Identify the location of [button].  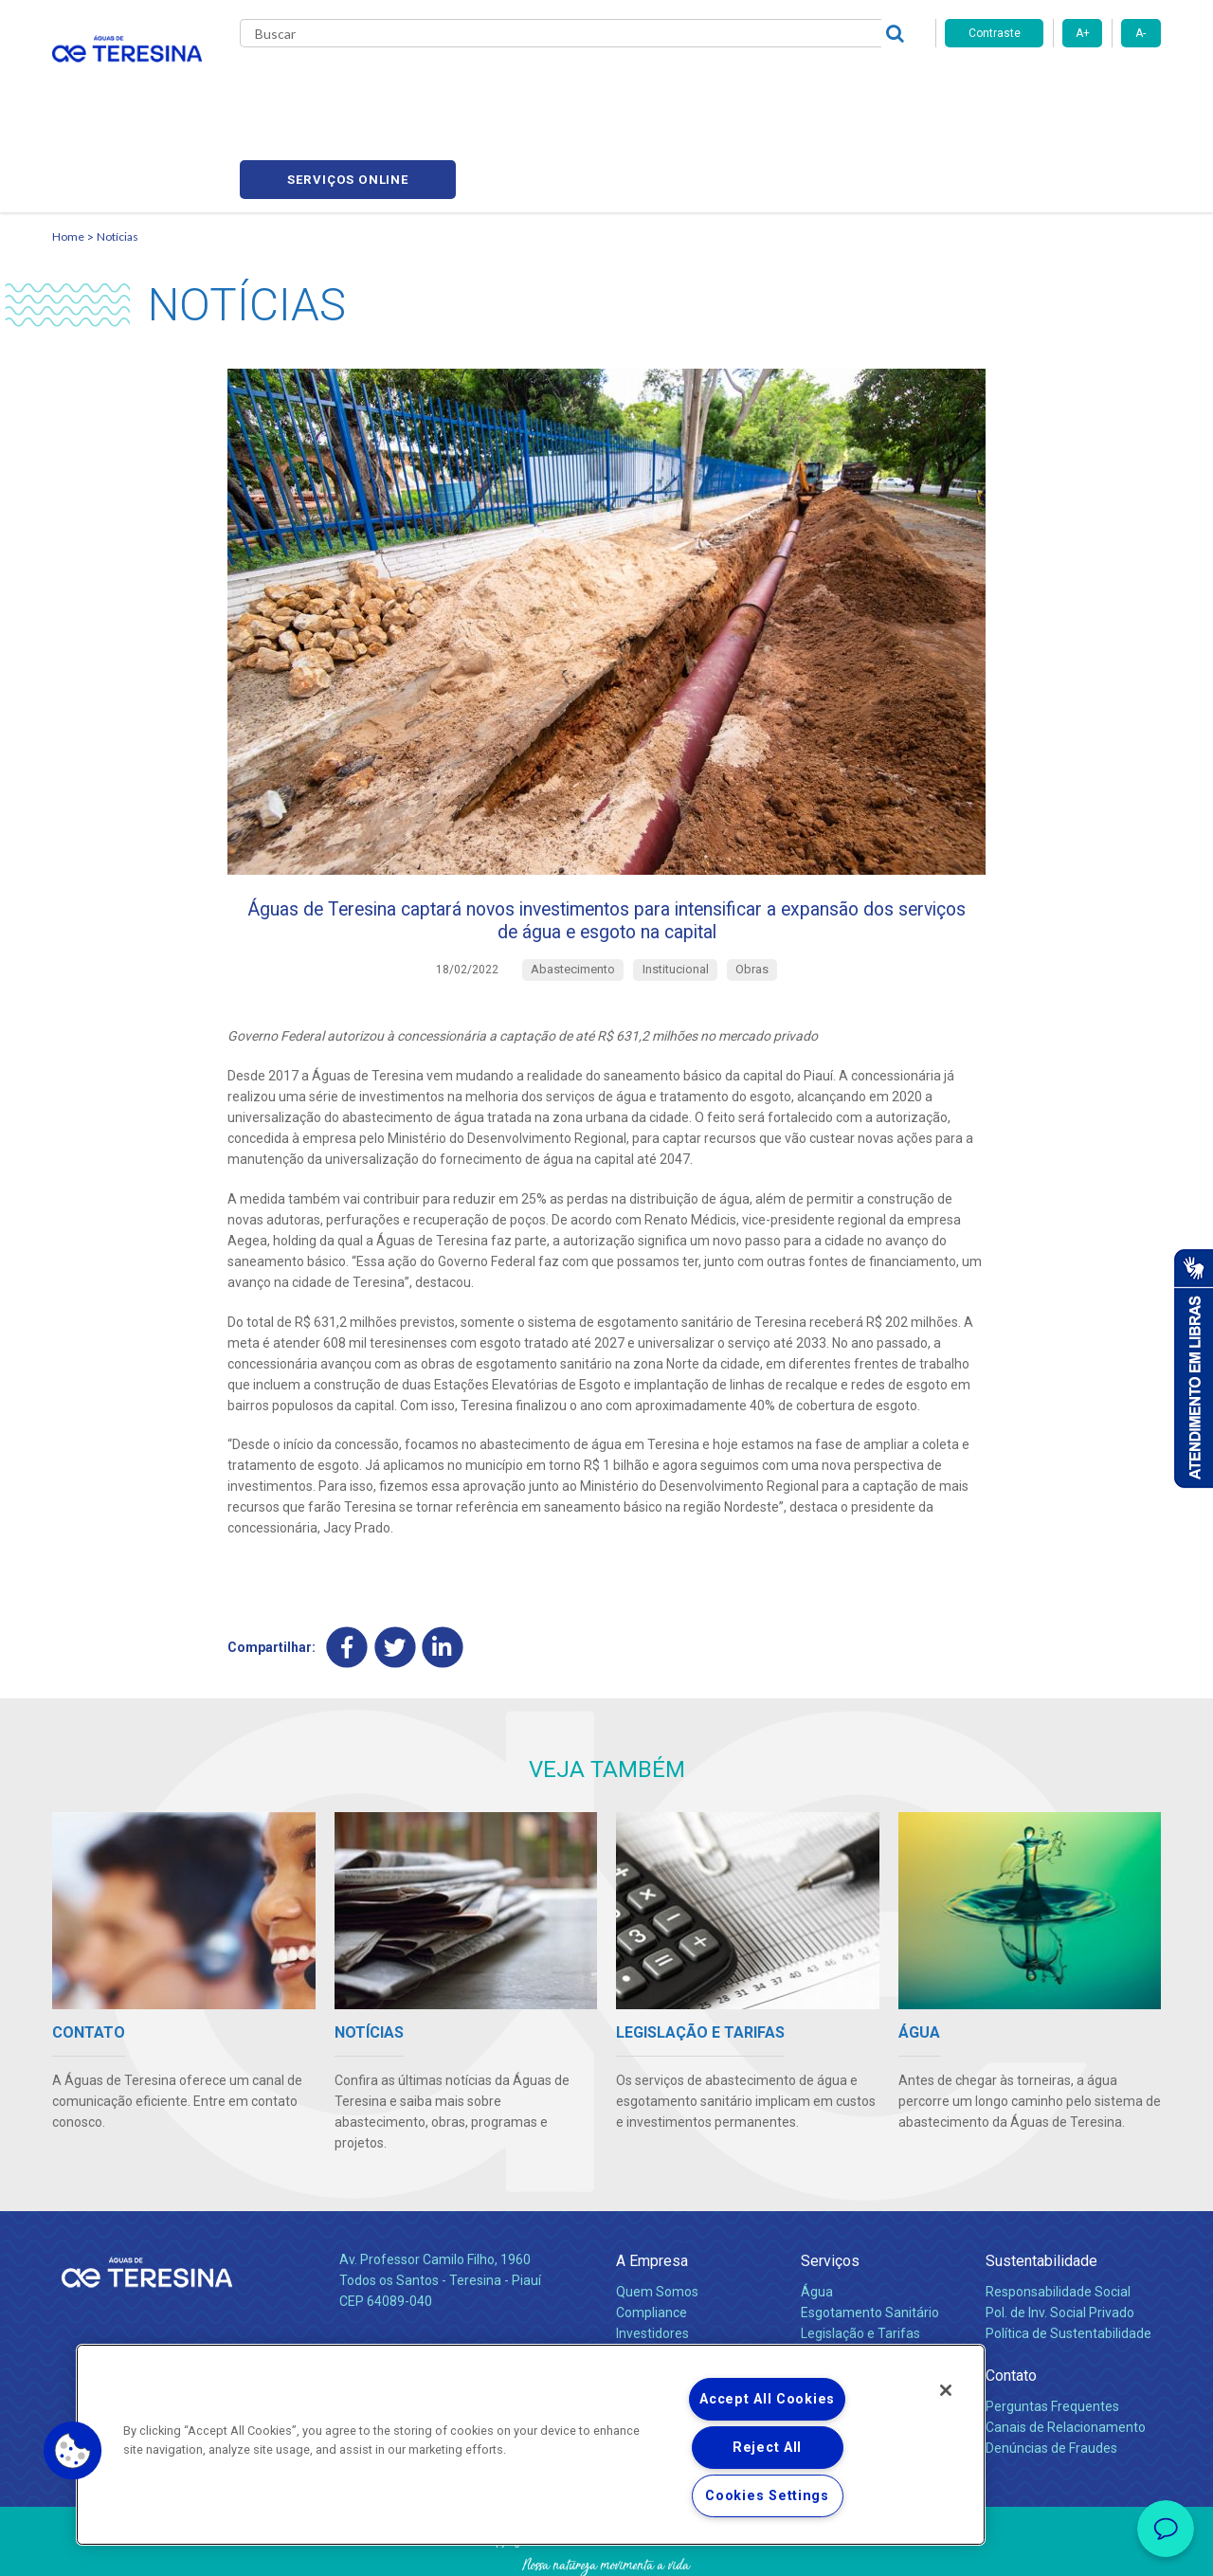
(73, 2451).